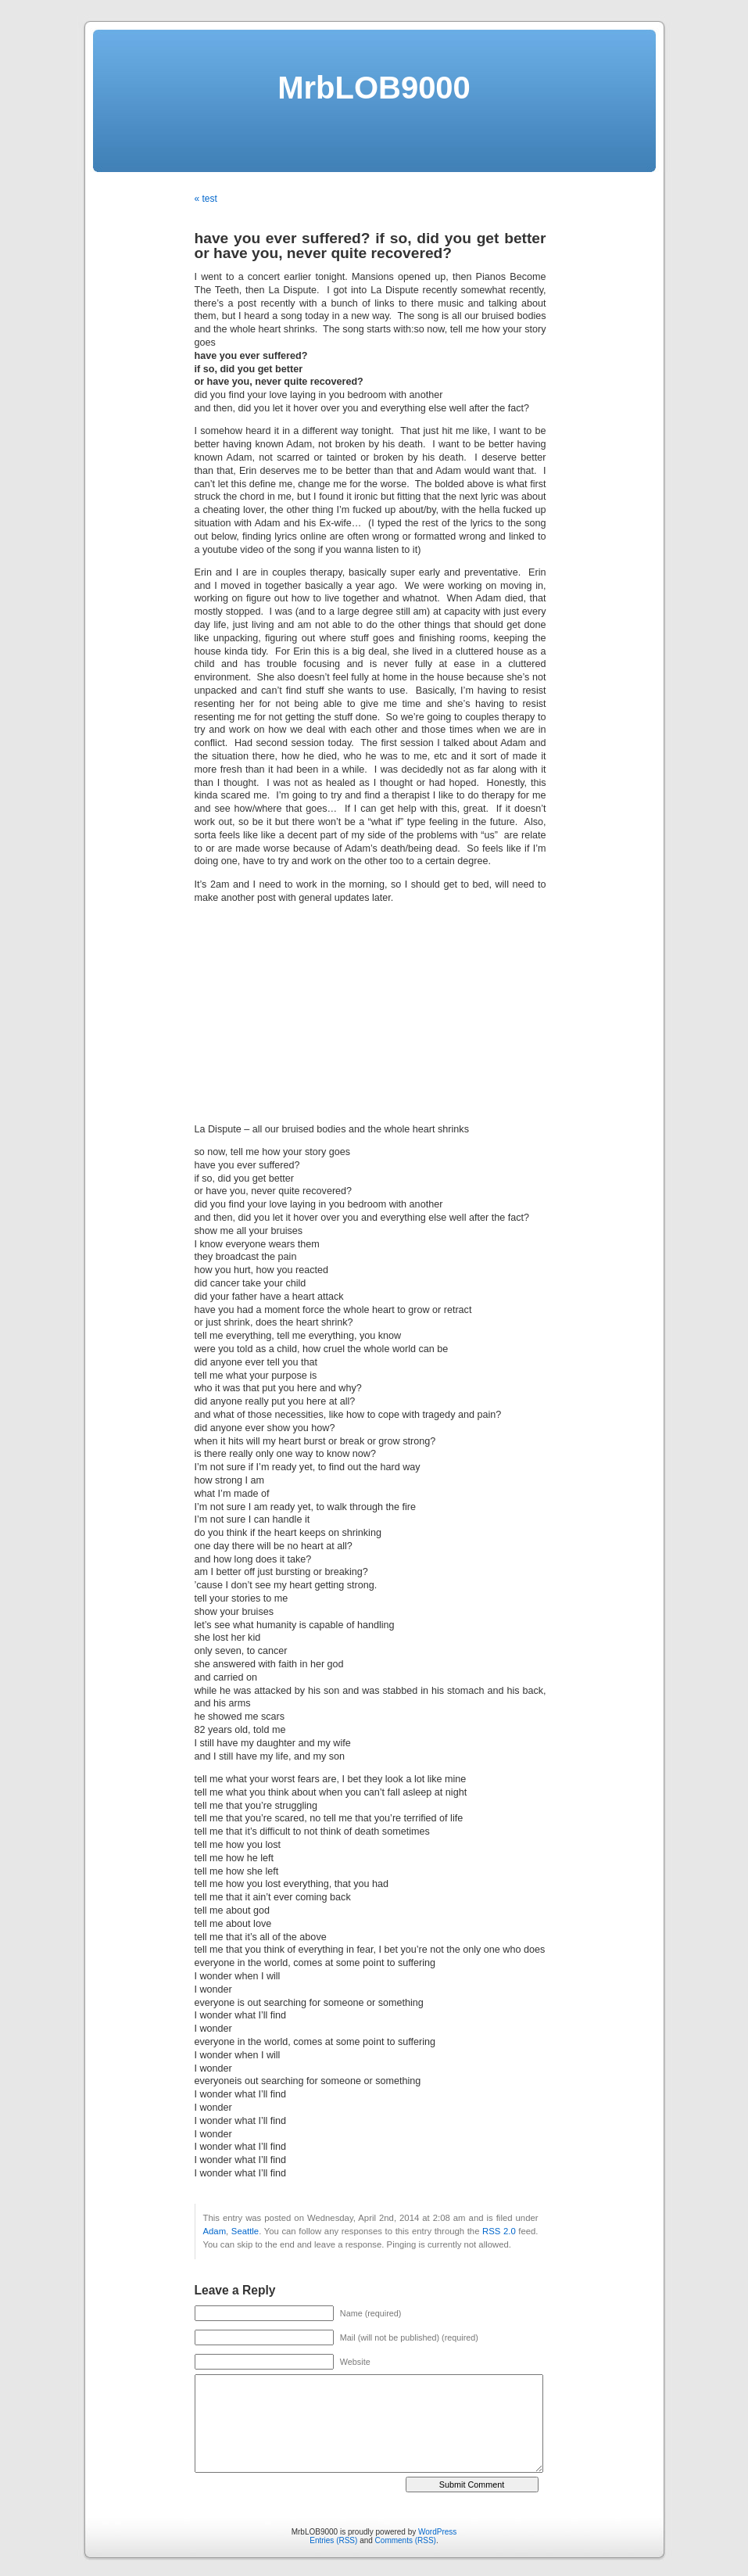 The width and height of the screenshot is (748, 2576). I want to click on Comments (RSS), so click(405, 2540).